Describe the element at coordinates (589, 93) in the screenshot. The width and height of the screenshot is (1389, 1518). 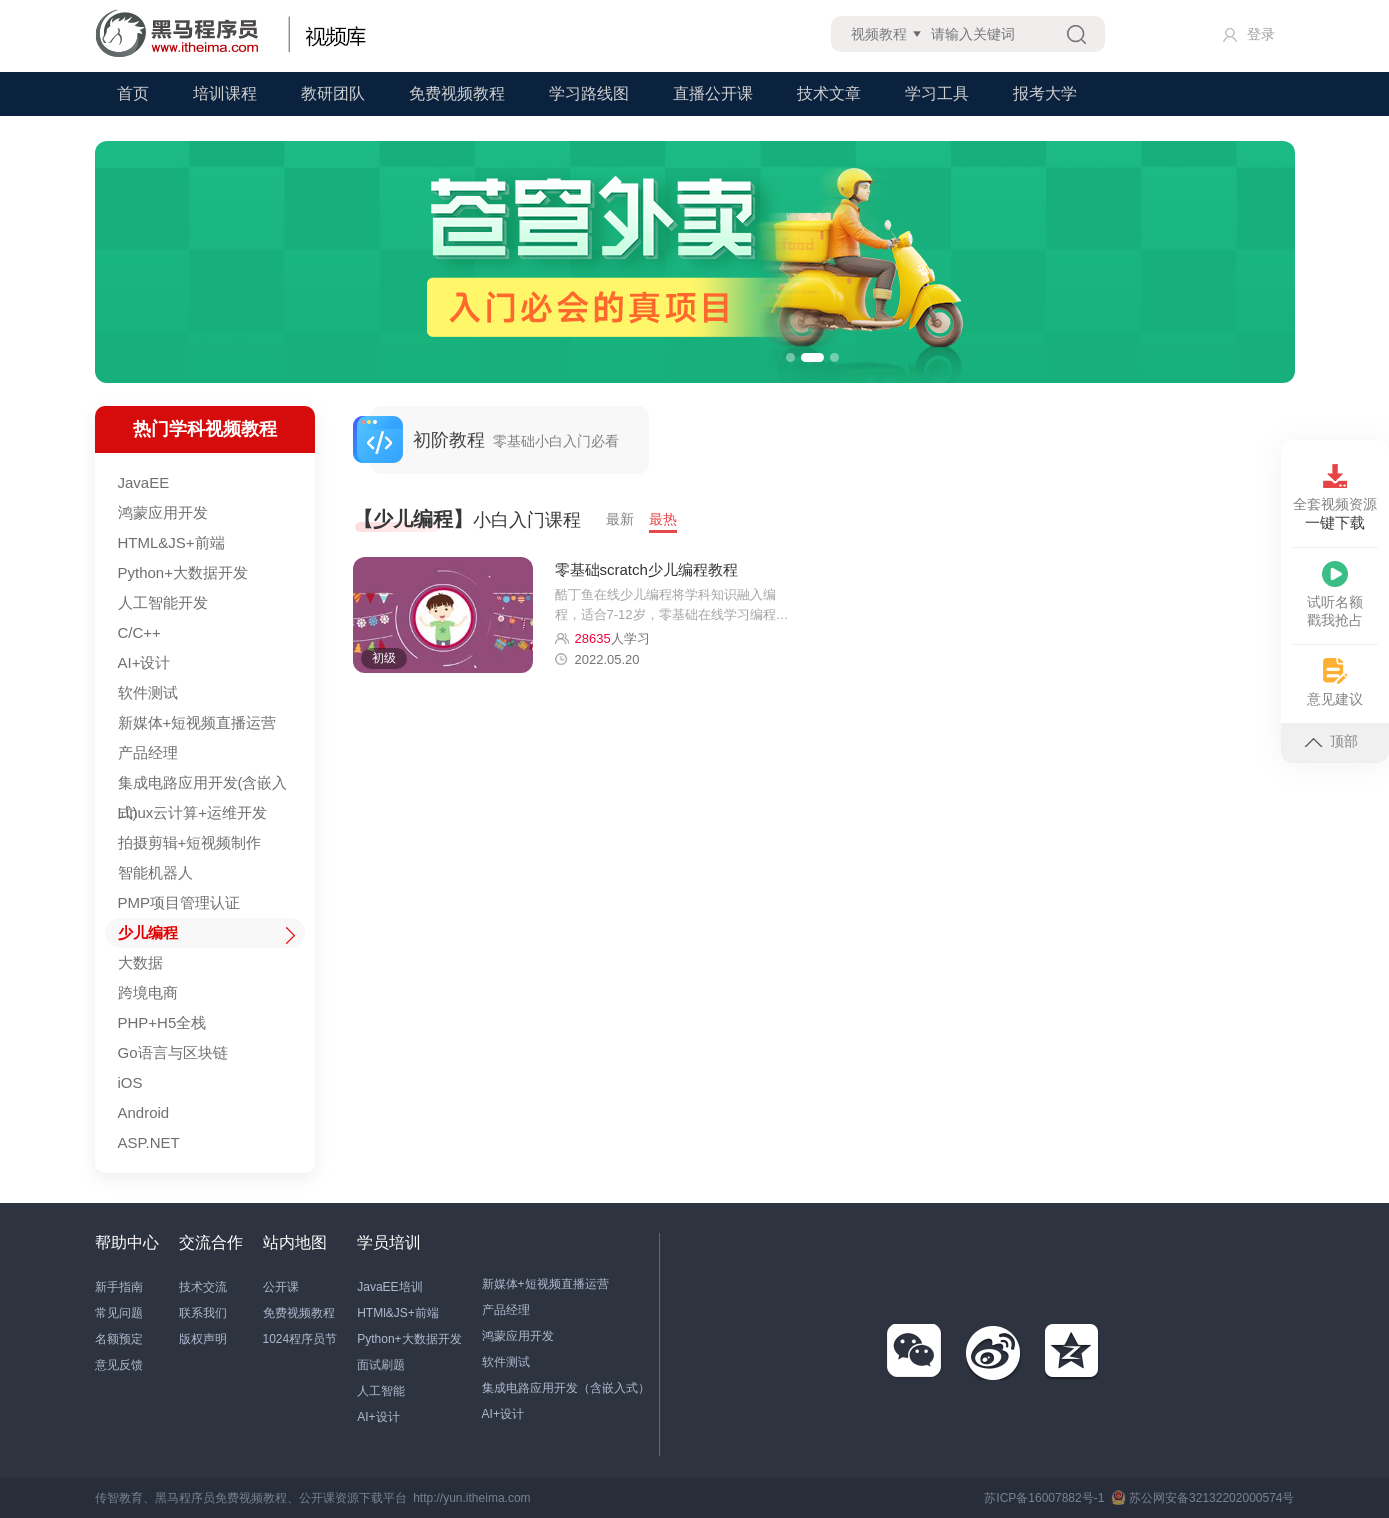
I see `学习路线图` at that location.